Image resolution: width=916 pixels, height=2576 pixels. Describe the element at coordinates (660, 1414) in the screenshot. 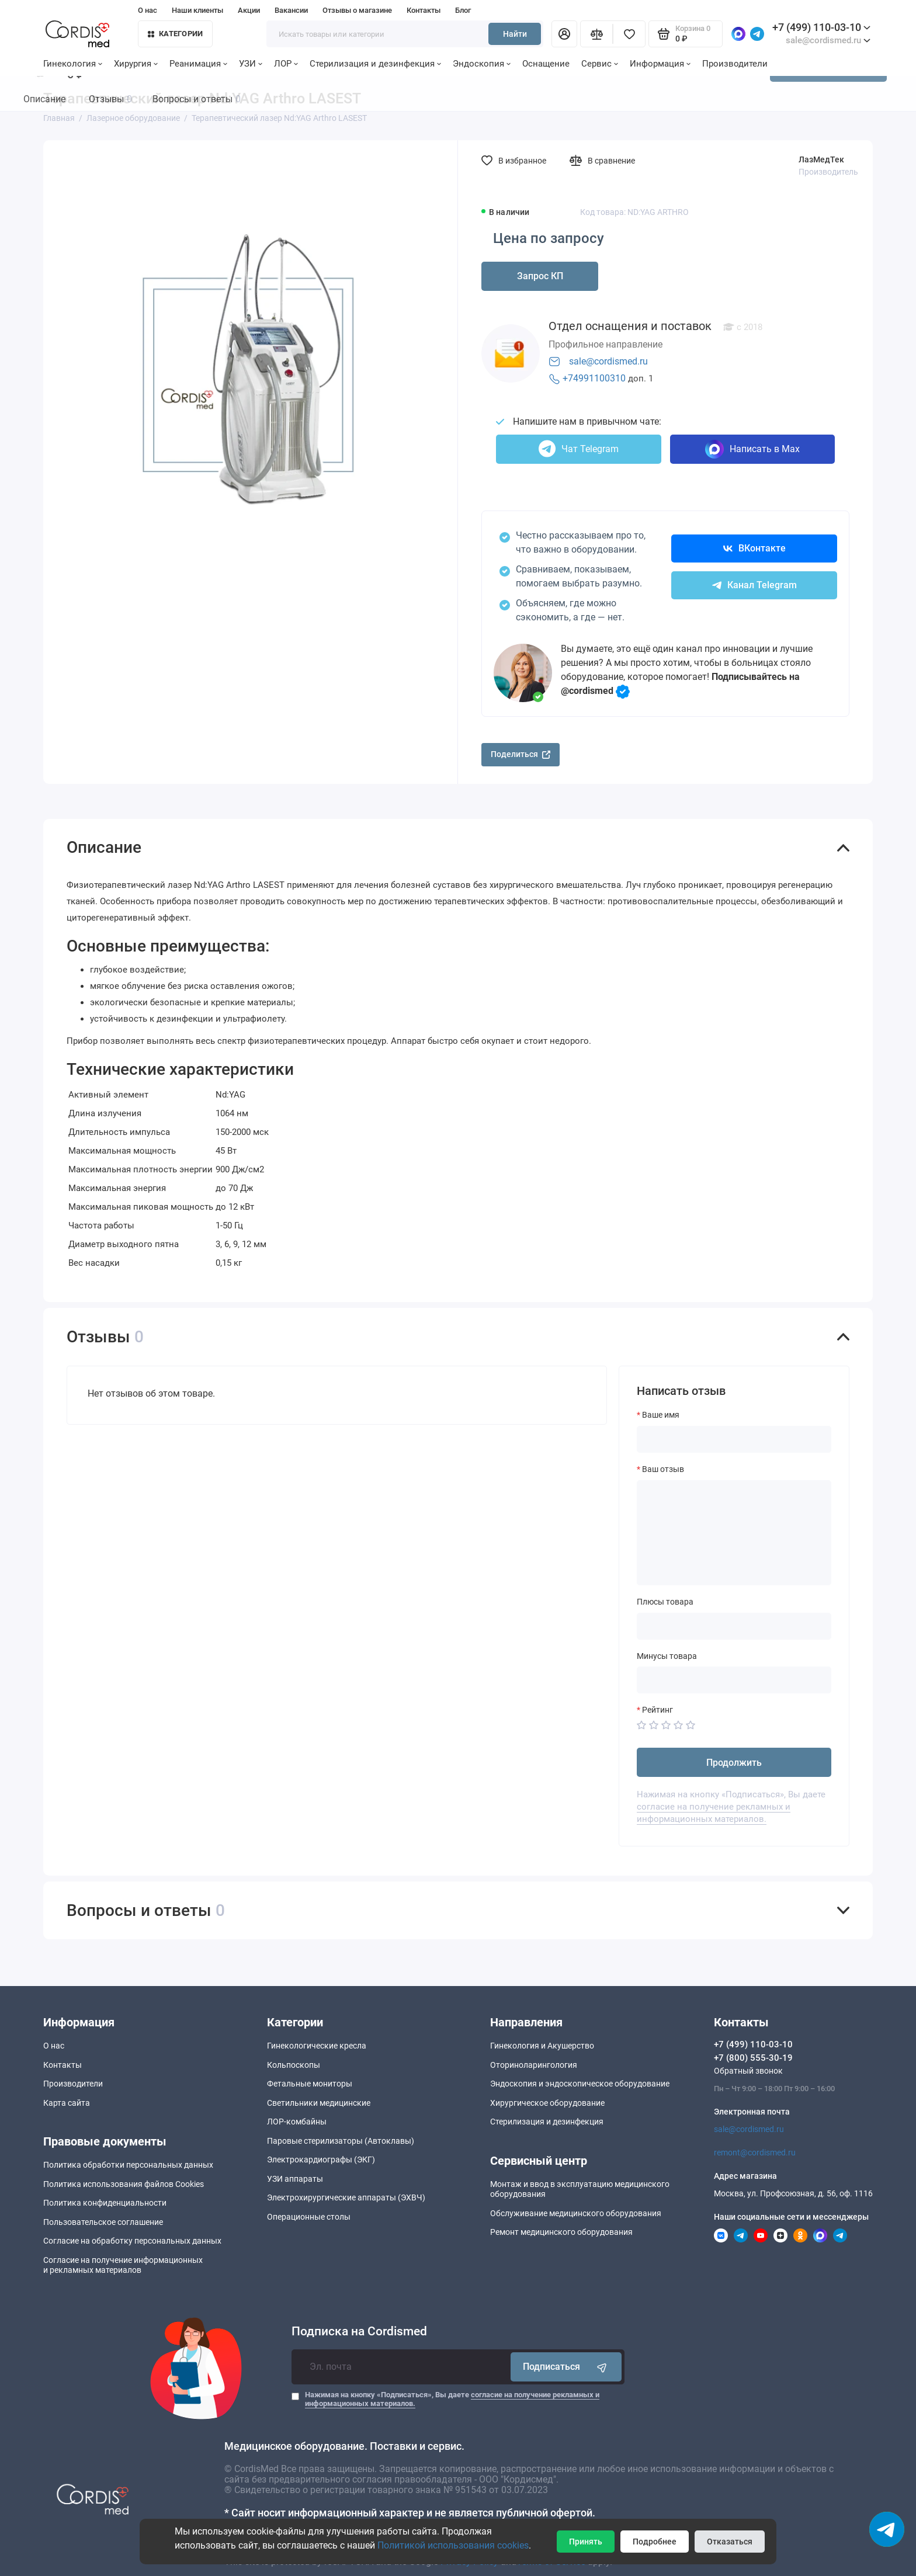

I see `Ваше имя` at that location.